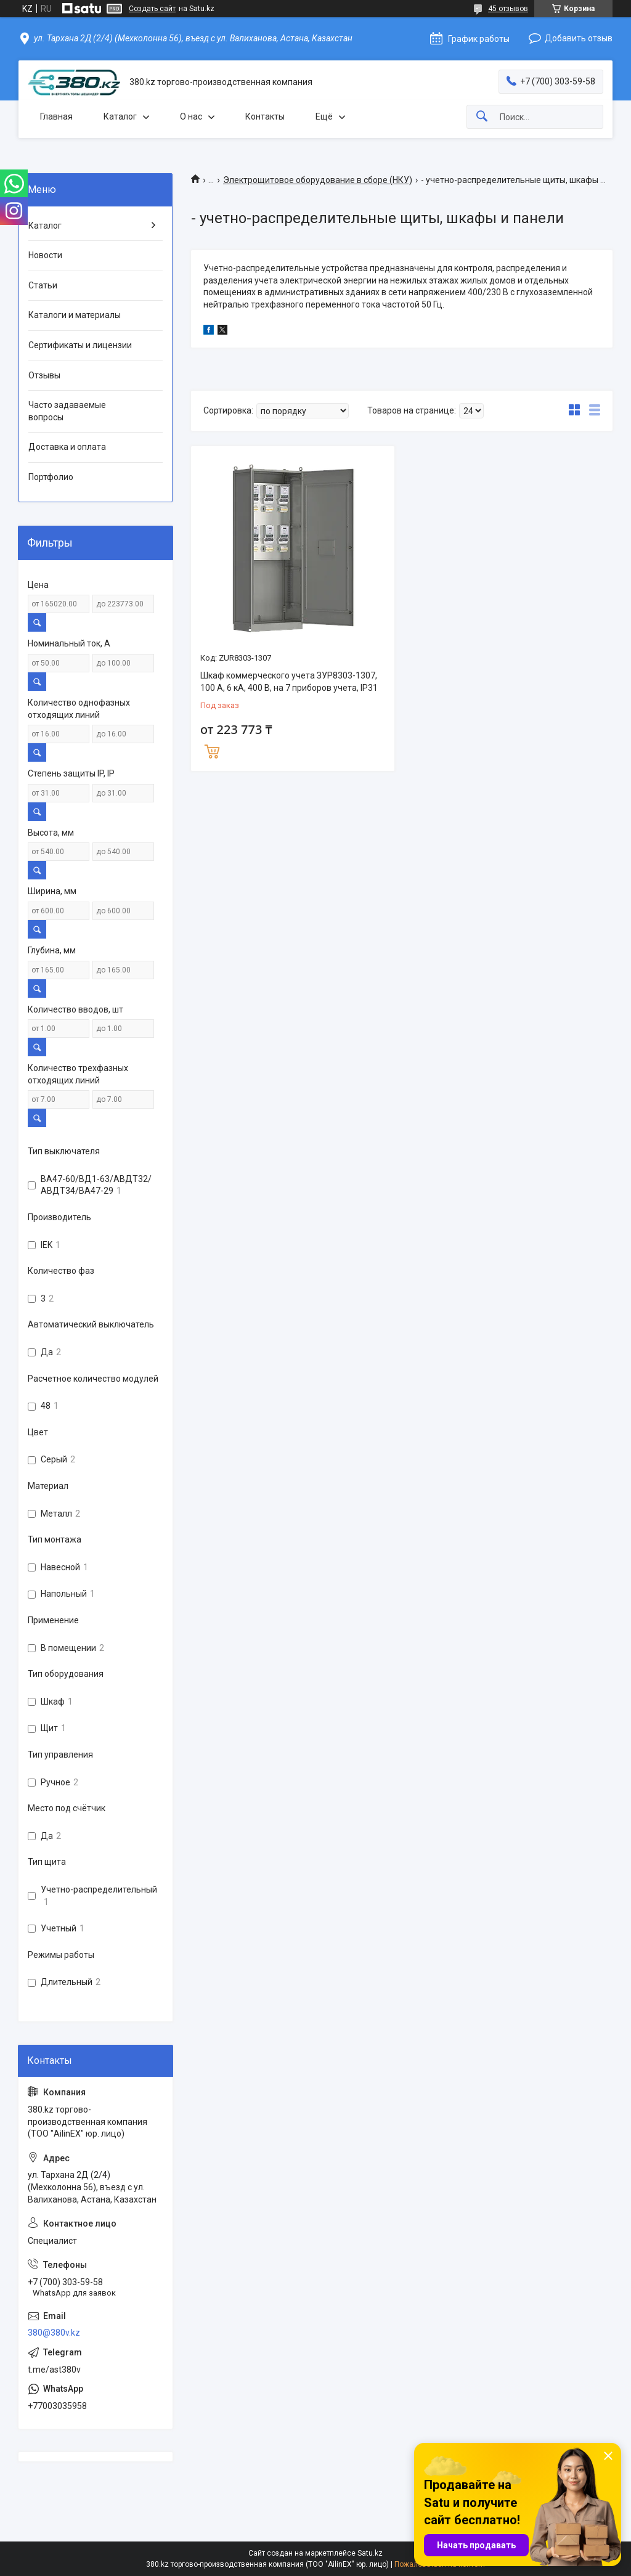 Image resolution: width=631 pixels, height=2576 pixels. I want to click on [Искать], so click(482, 116).